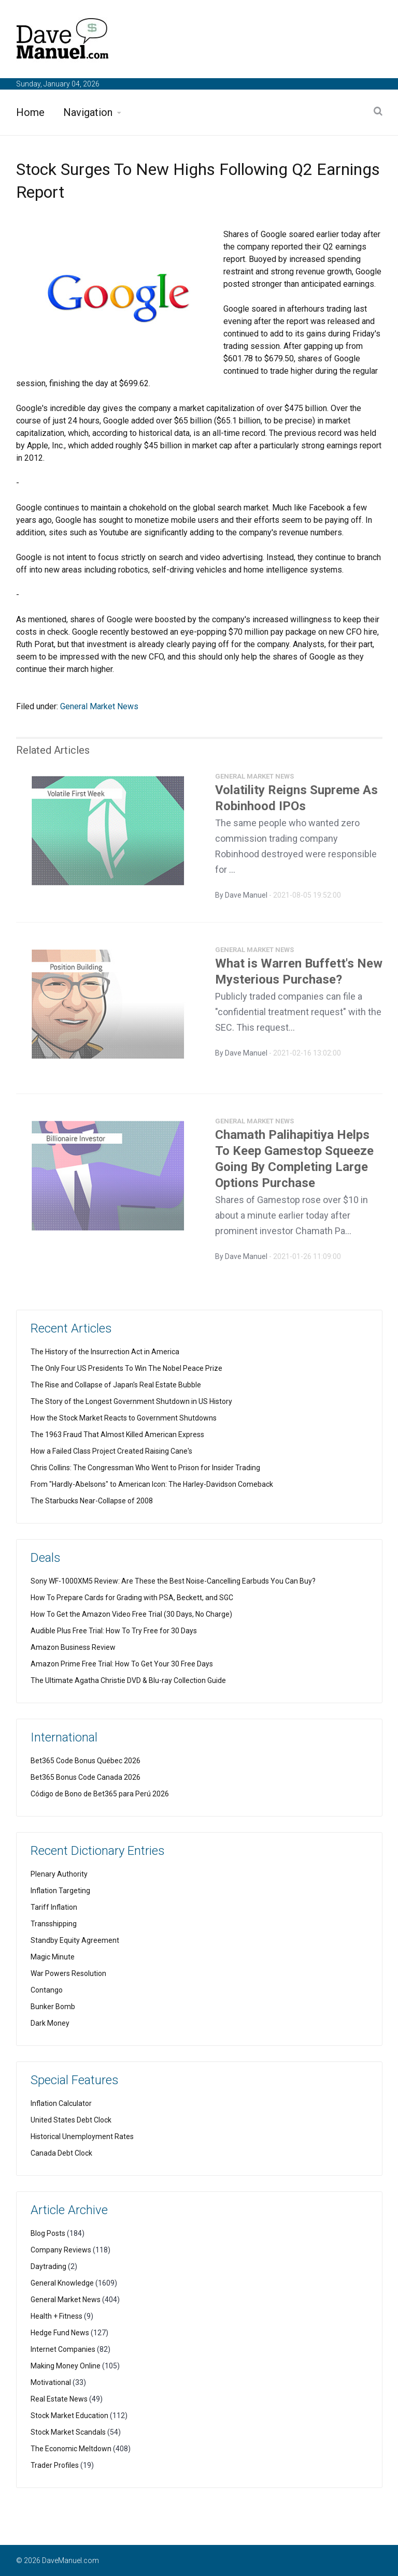 The width and height of the screenshot is (398, 2576). Describe the element at coordinates (85, 1777) in the screenshot. I see `Bet365 Bonus Code Canada 2026` at that location.